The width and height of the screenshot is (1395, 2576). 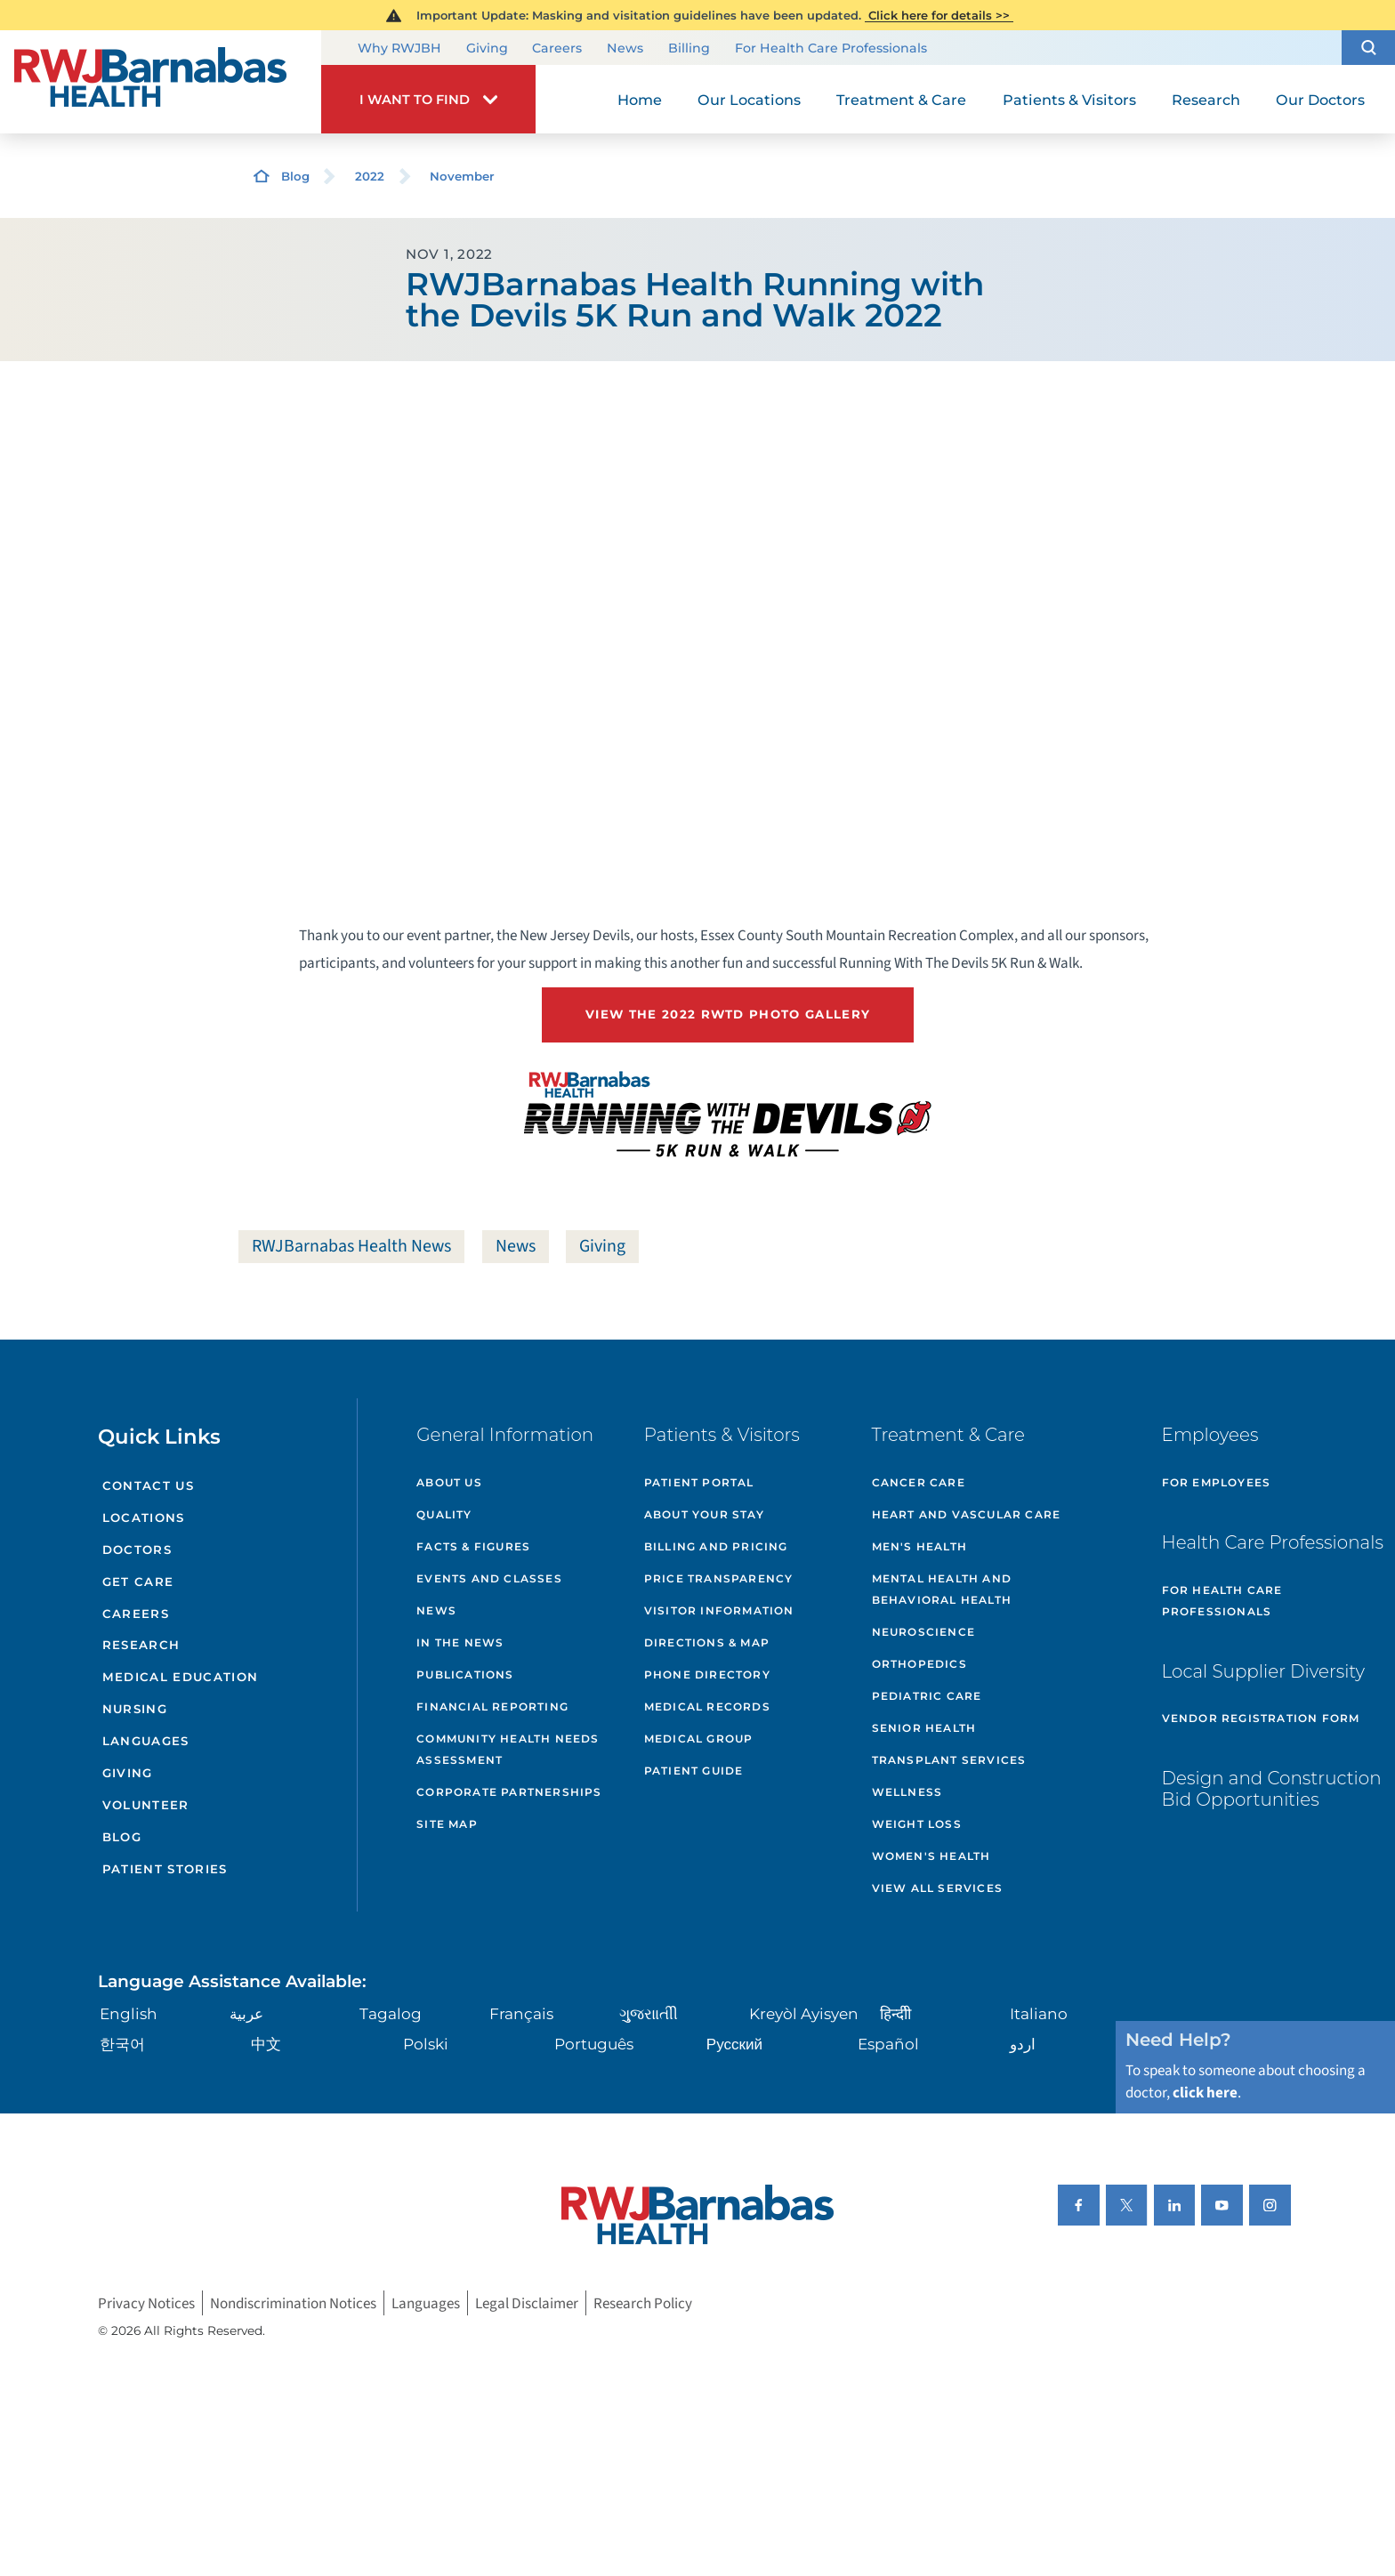 What do you see at coordinates (521, 2013) in the screenshot?
I see `Français` at bounding box center [521, 2013].